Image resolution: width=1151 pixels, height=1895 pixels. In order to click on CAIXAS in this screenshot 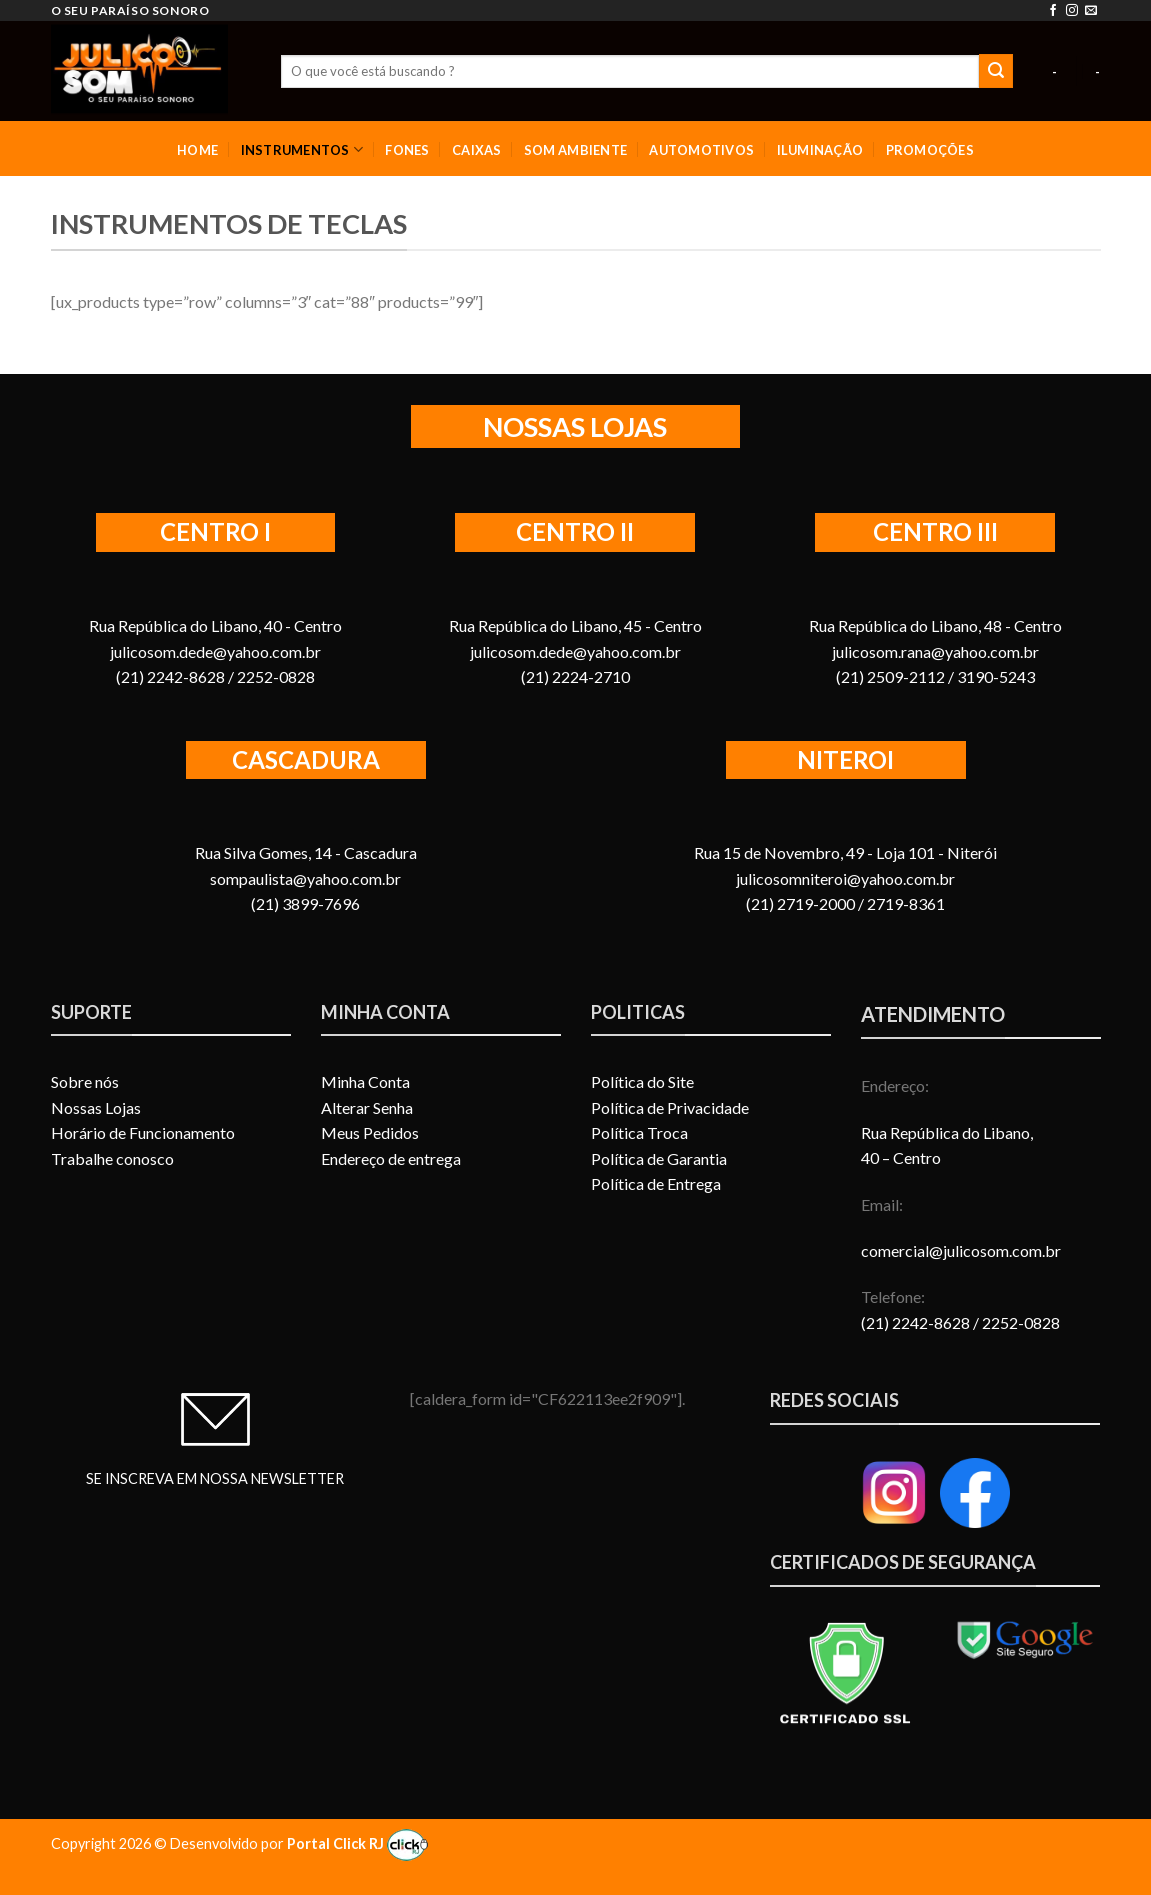, I will do `click(477, 150)`.